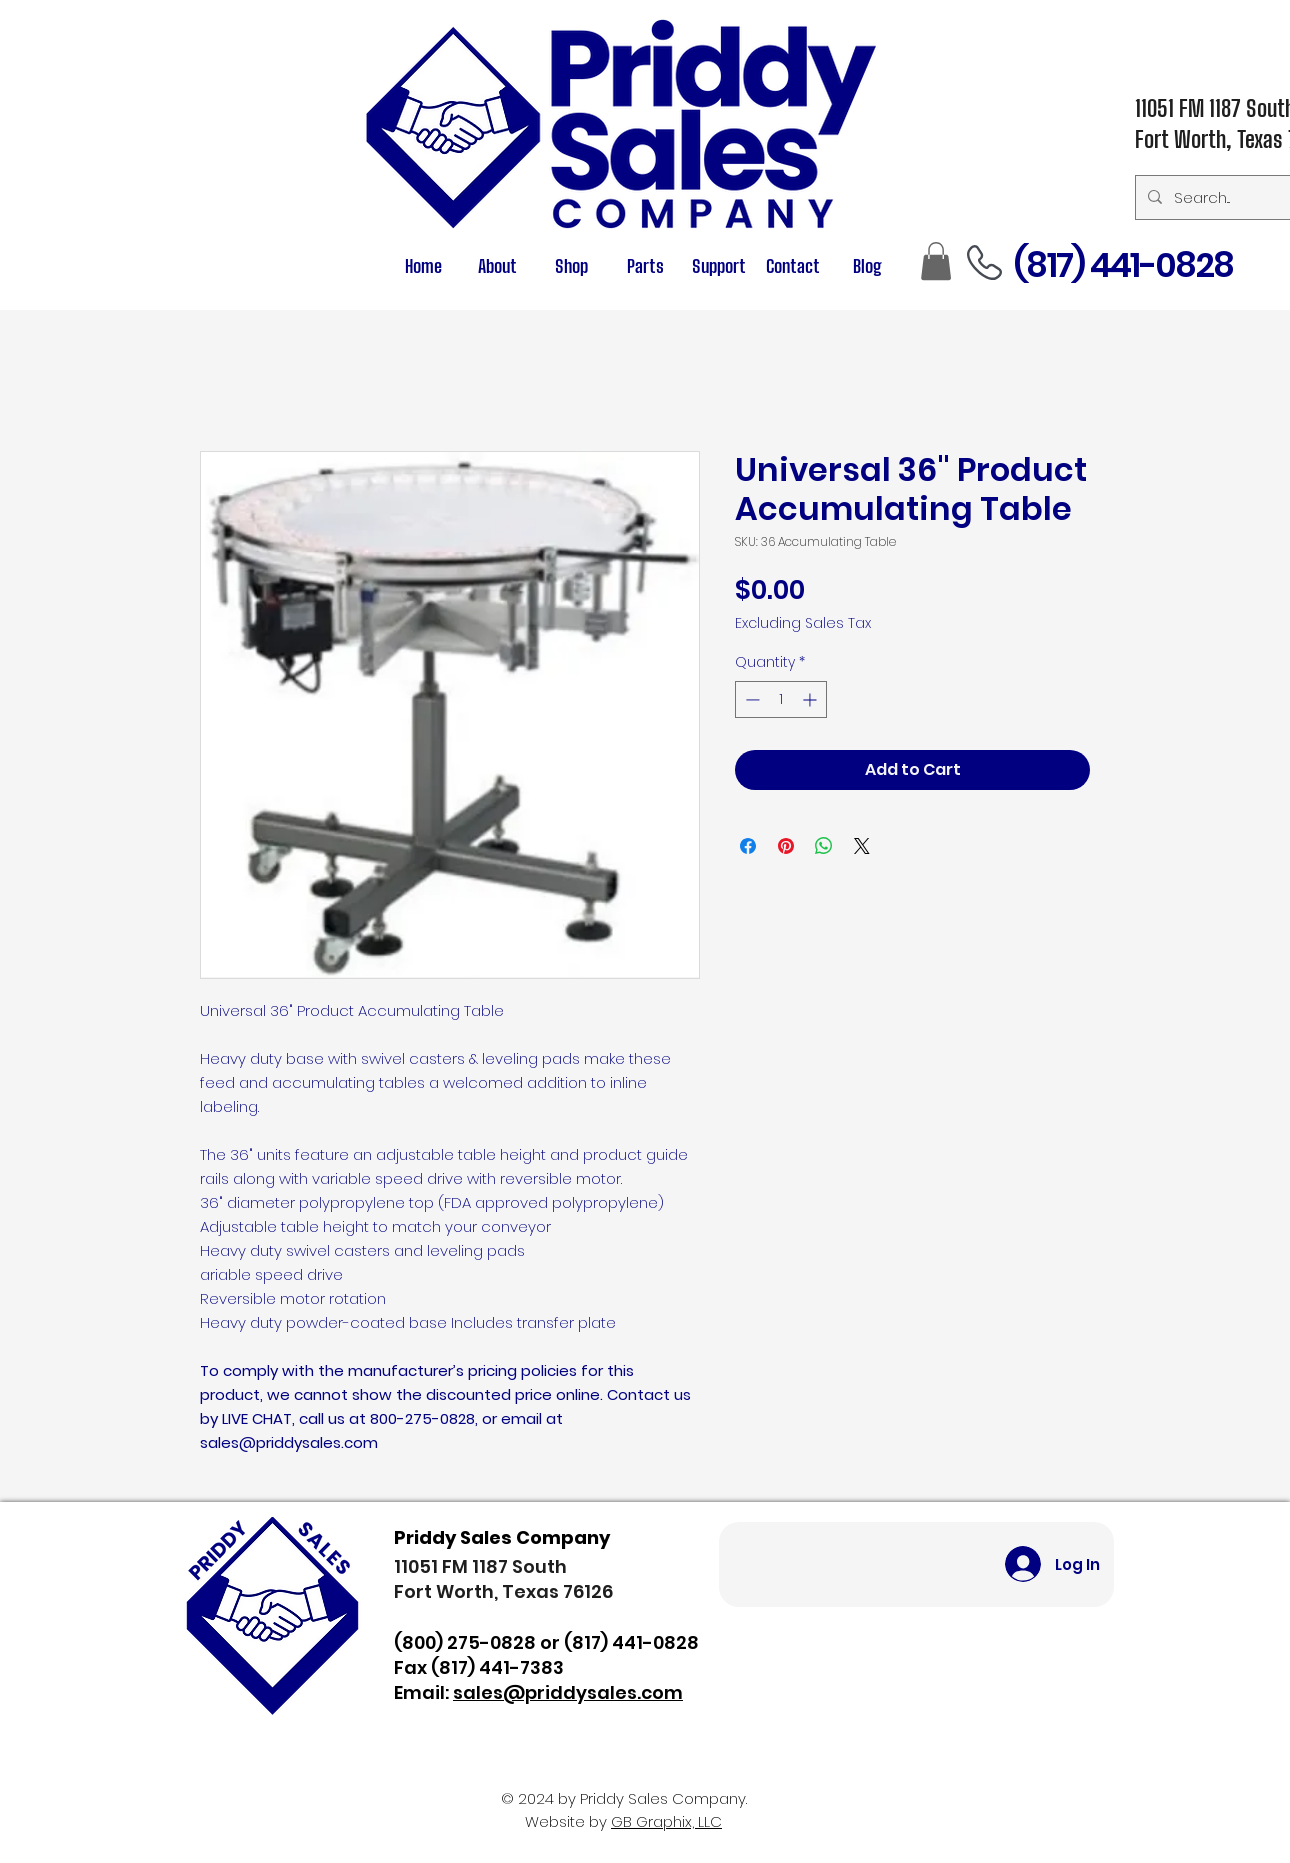 The image size is (1290, 1863). What do you see at coordinates (568, 1692) in the screenshot?
I see `sales@priddysales.com` at bounding box center [568, 1692].